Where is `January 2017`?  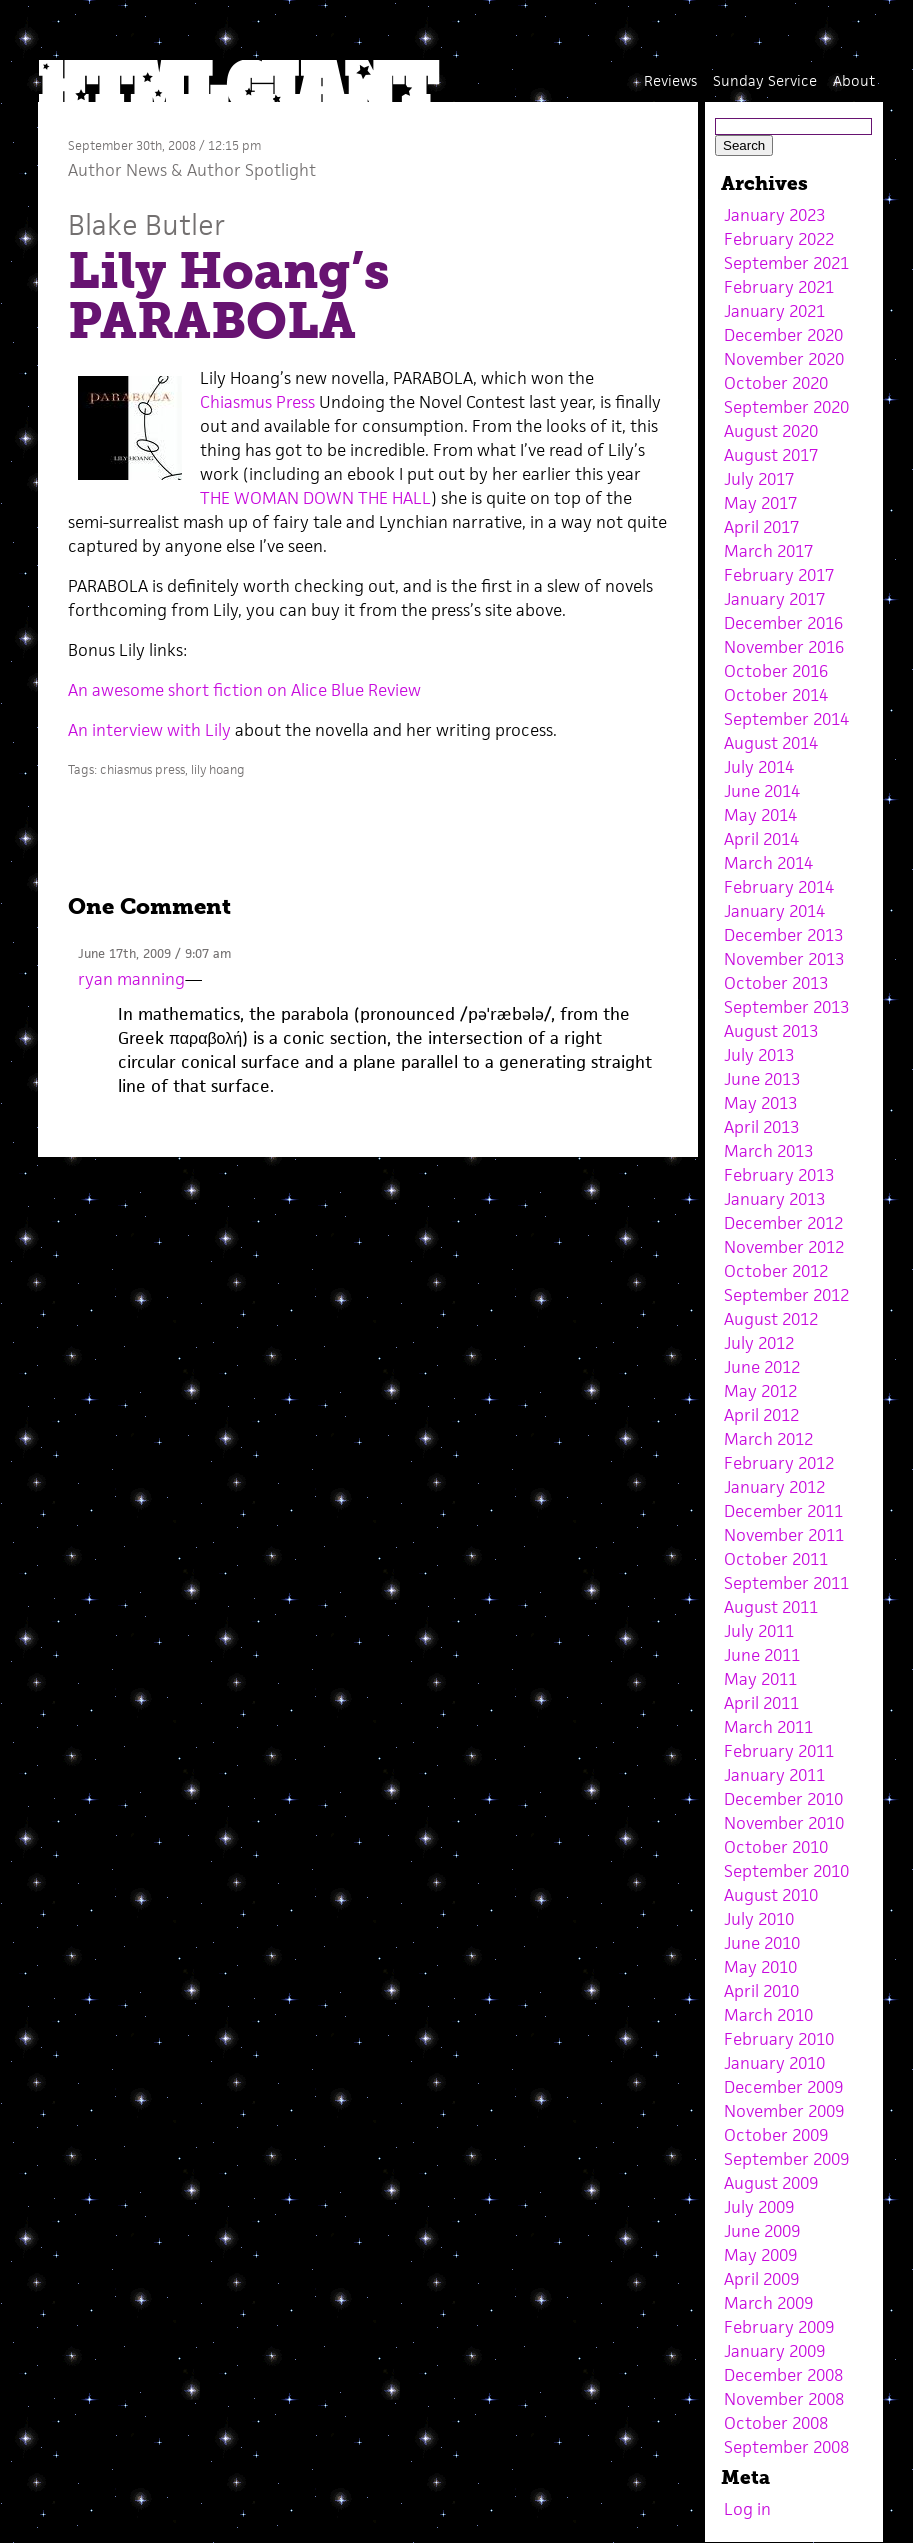 January 2017 is located at coordinates (774, 599).